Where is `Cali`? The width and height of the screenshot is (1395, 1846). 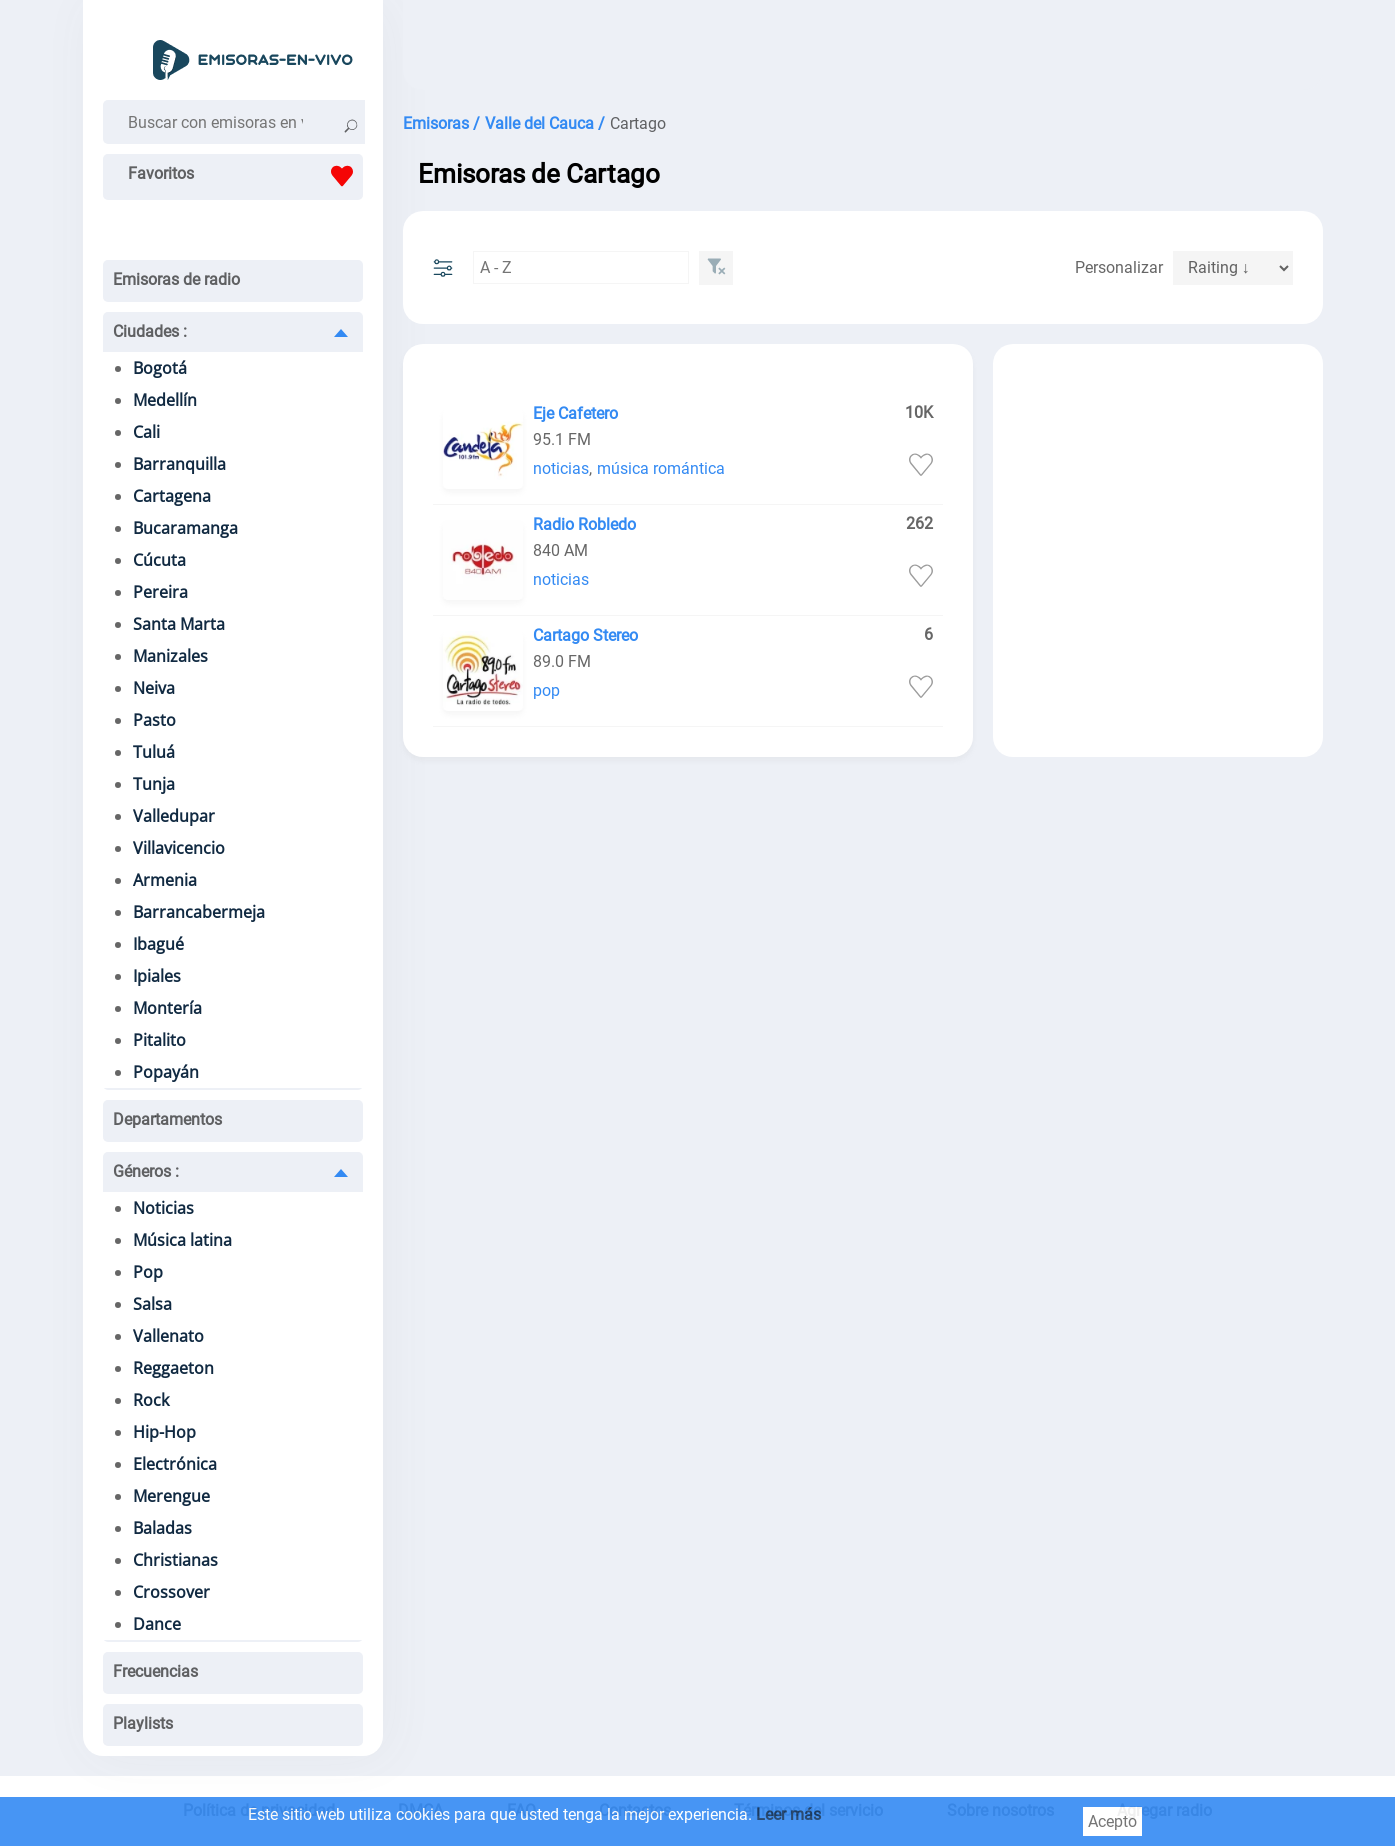
Cali is located at coordinates (146, 432).